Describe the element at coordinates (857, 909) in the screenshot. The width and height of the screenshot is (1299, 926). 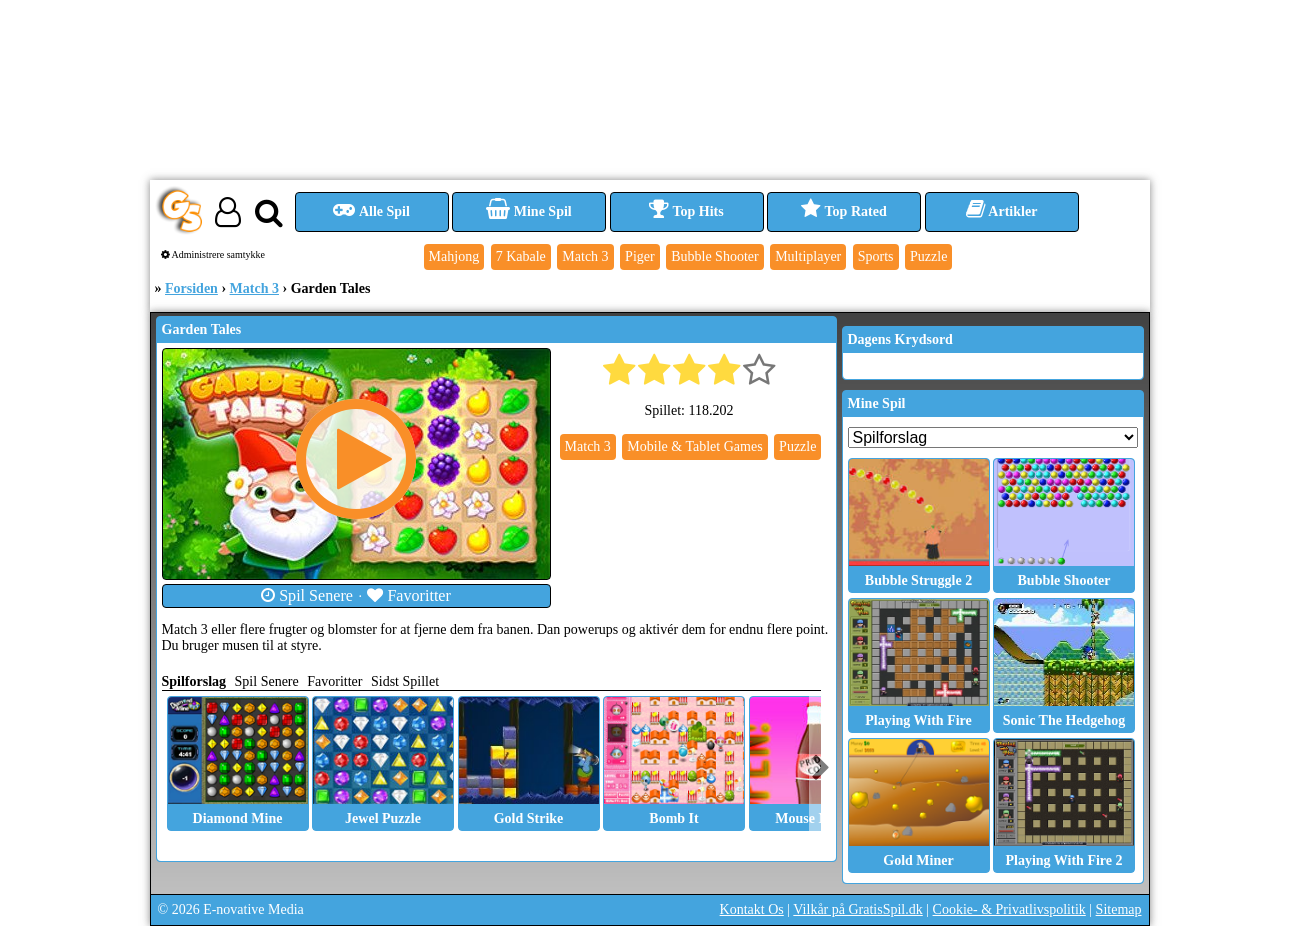
I see `Vilkår på GratisSpil.dk` at that location.